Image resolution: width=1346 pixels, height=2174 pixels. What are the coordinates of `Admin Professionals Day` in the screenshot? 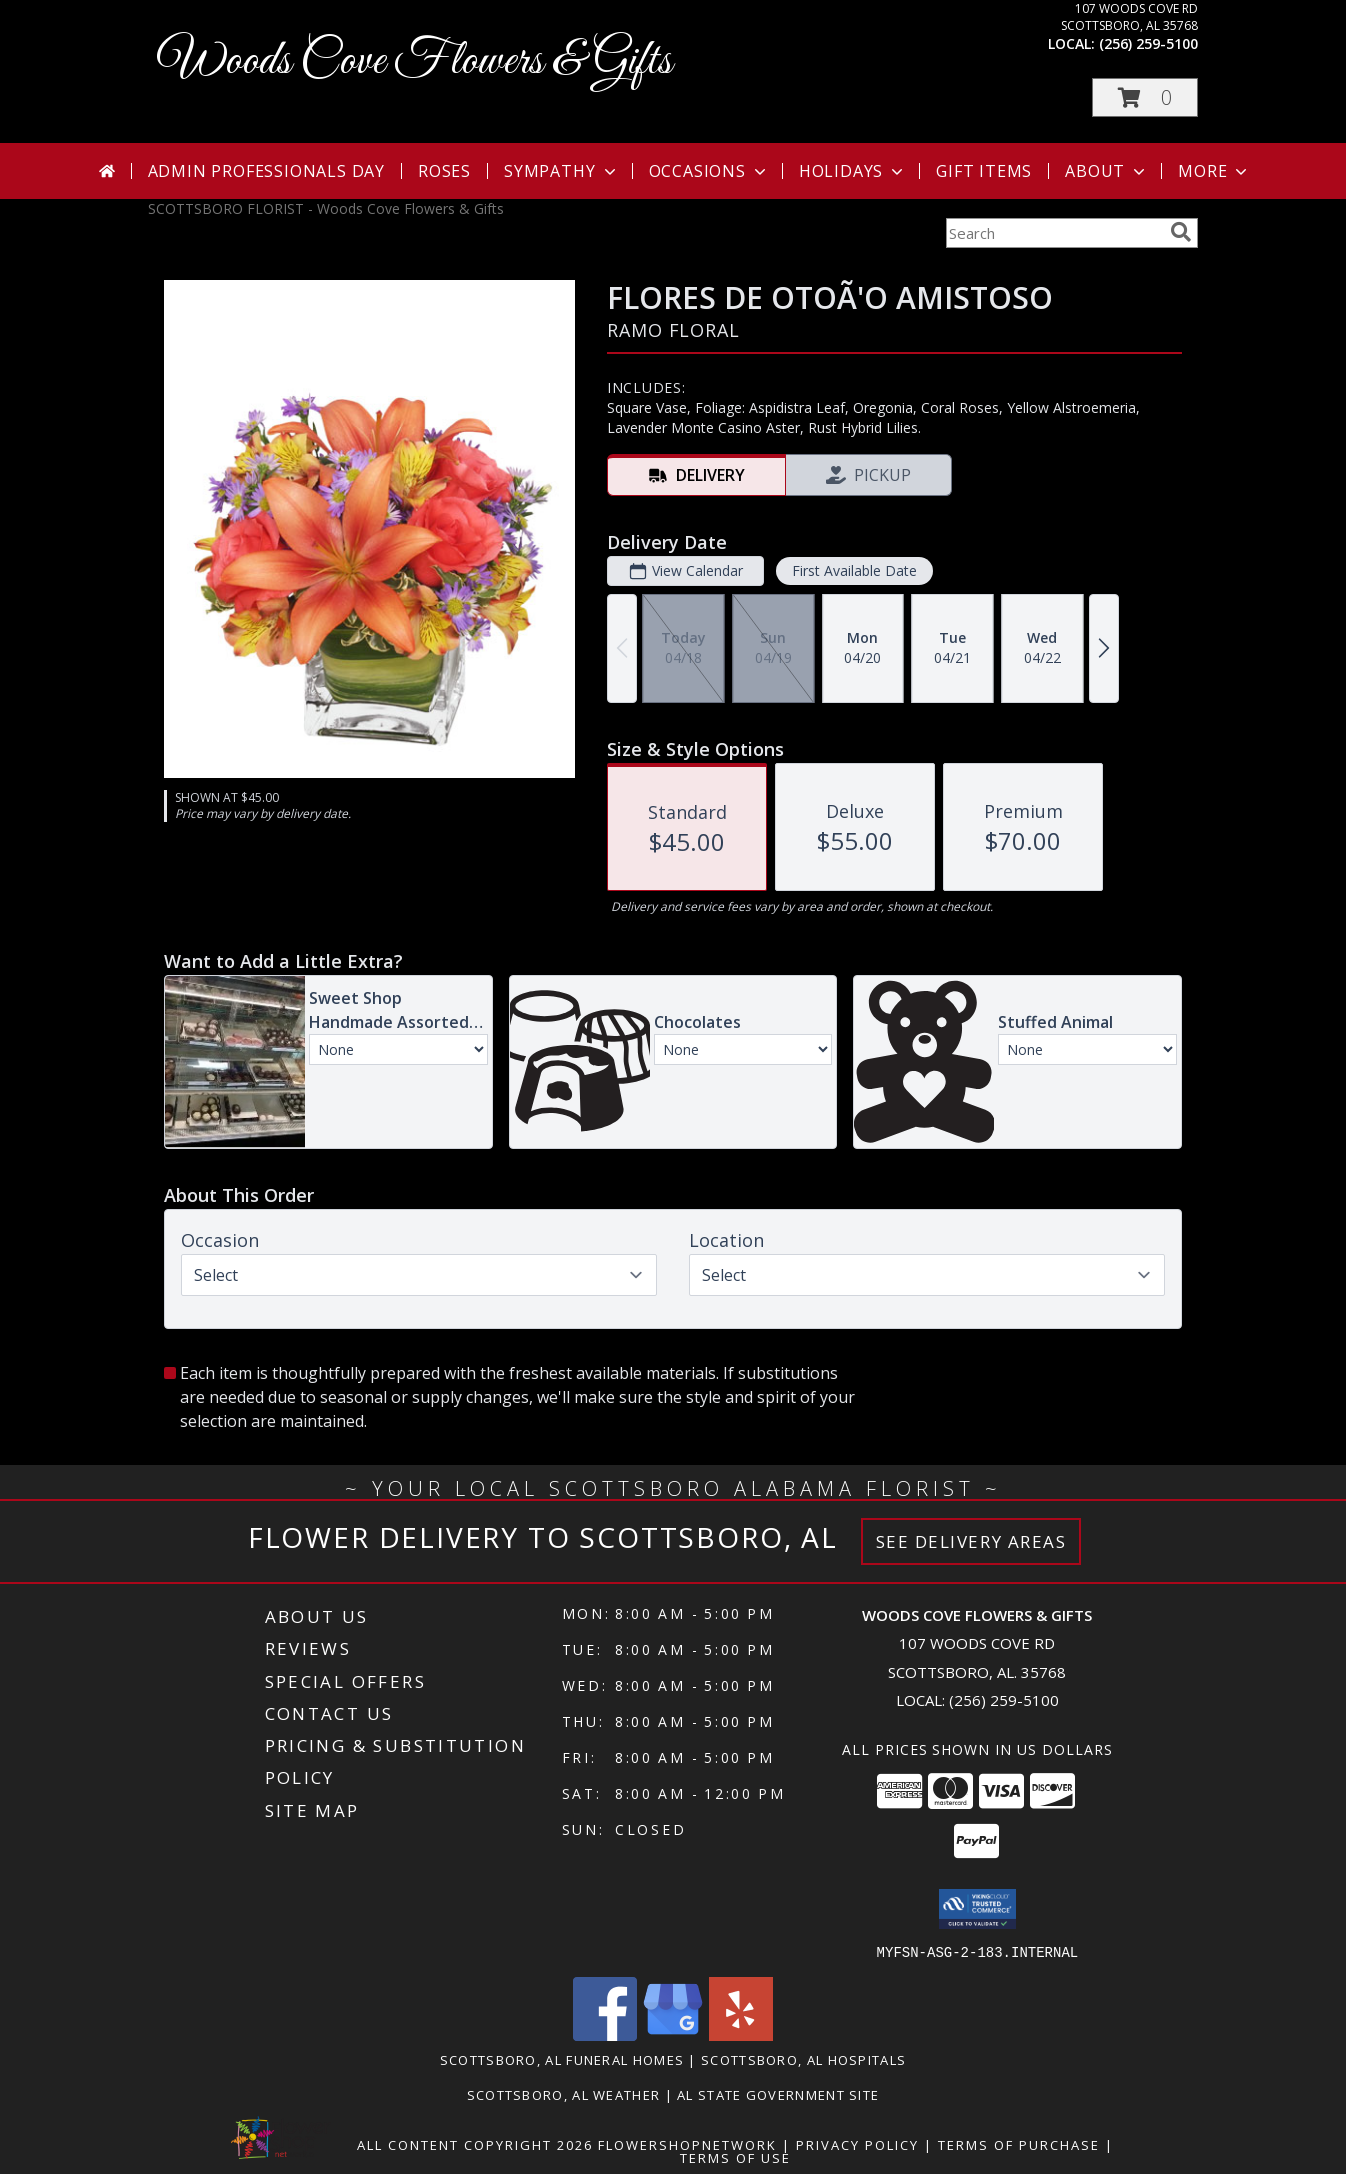 It's located at (266, 171).